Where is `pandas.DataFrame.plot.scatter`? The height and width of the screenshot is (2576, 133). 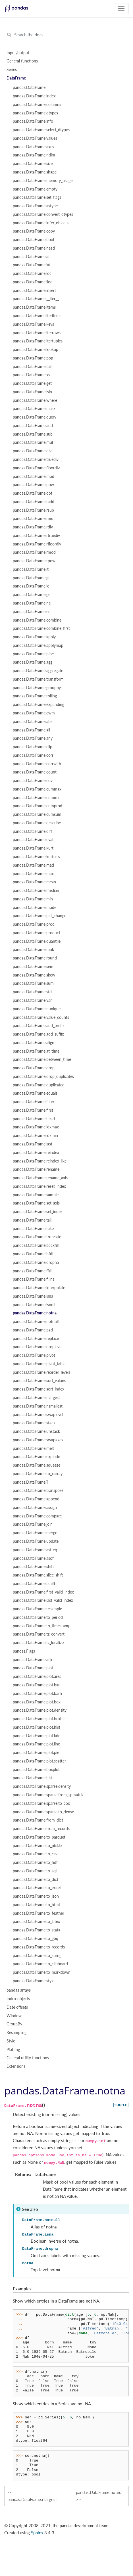
pandas.DataFrame.plot.scatter is located at coordinates (39, 1761).